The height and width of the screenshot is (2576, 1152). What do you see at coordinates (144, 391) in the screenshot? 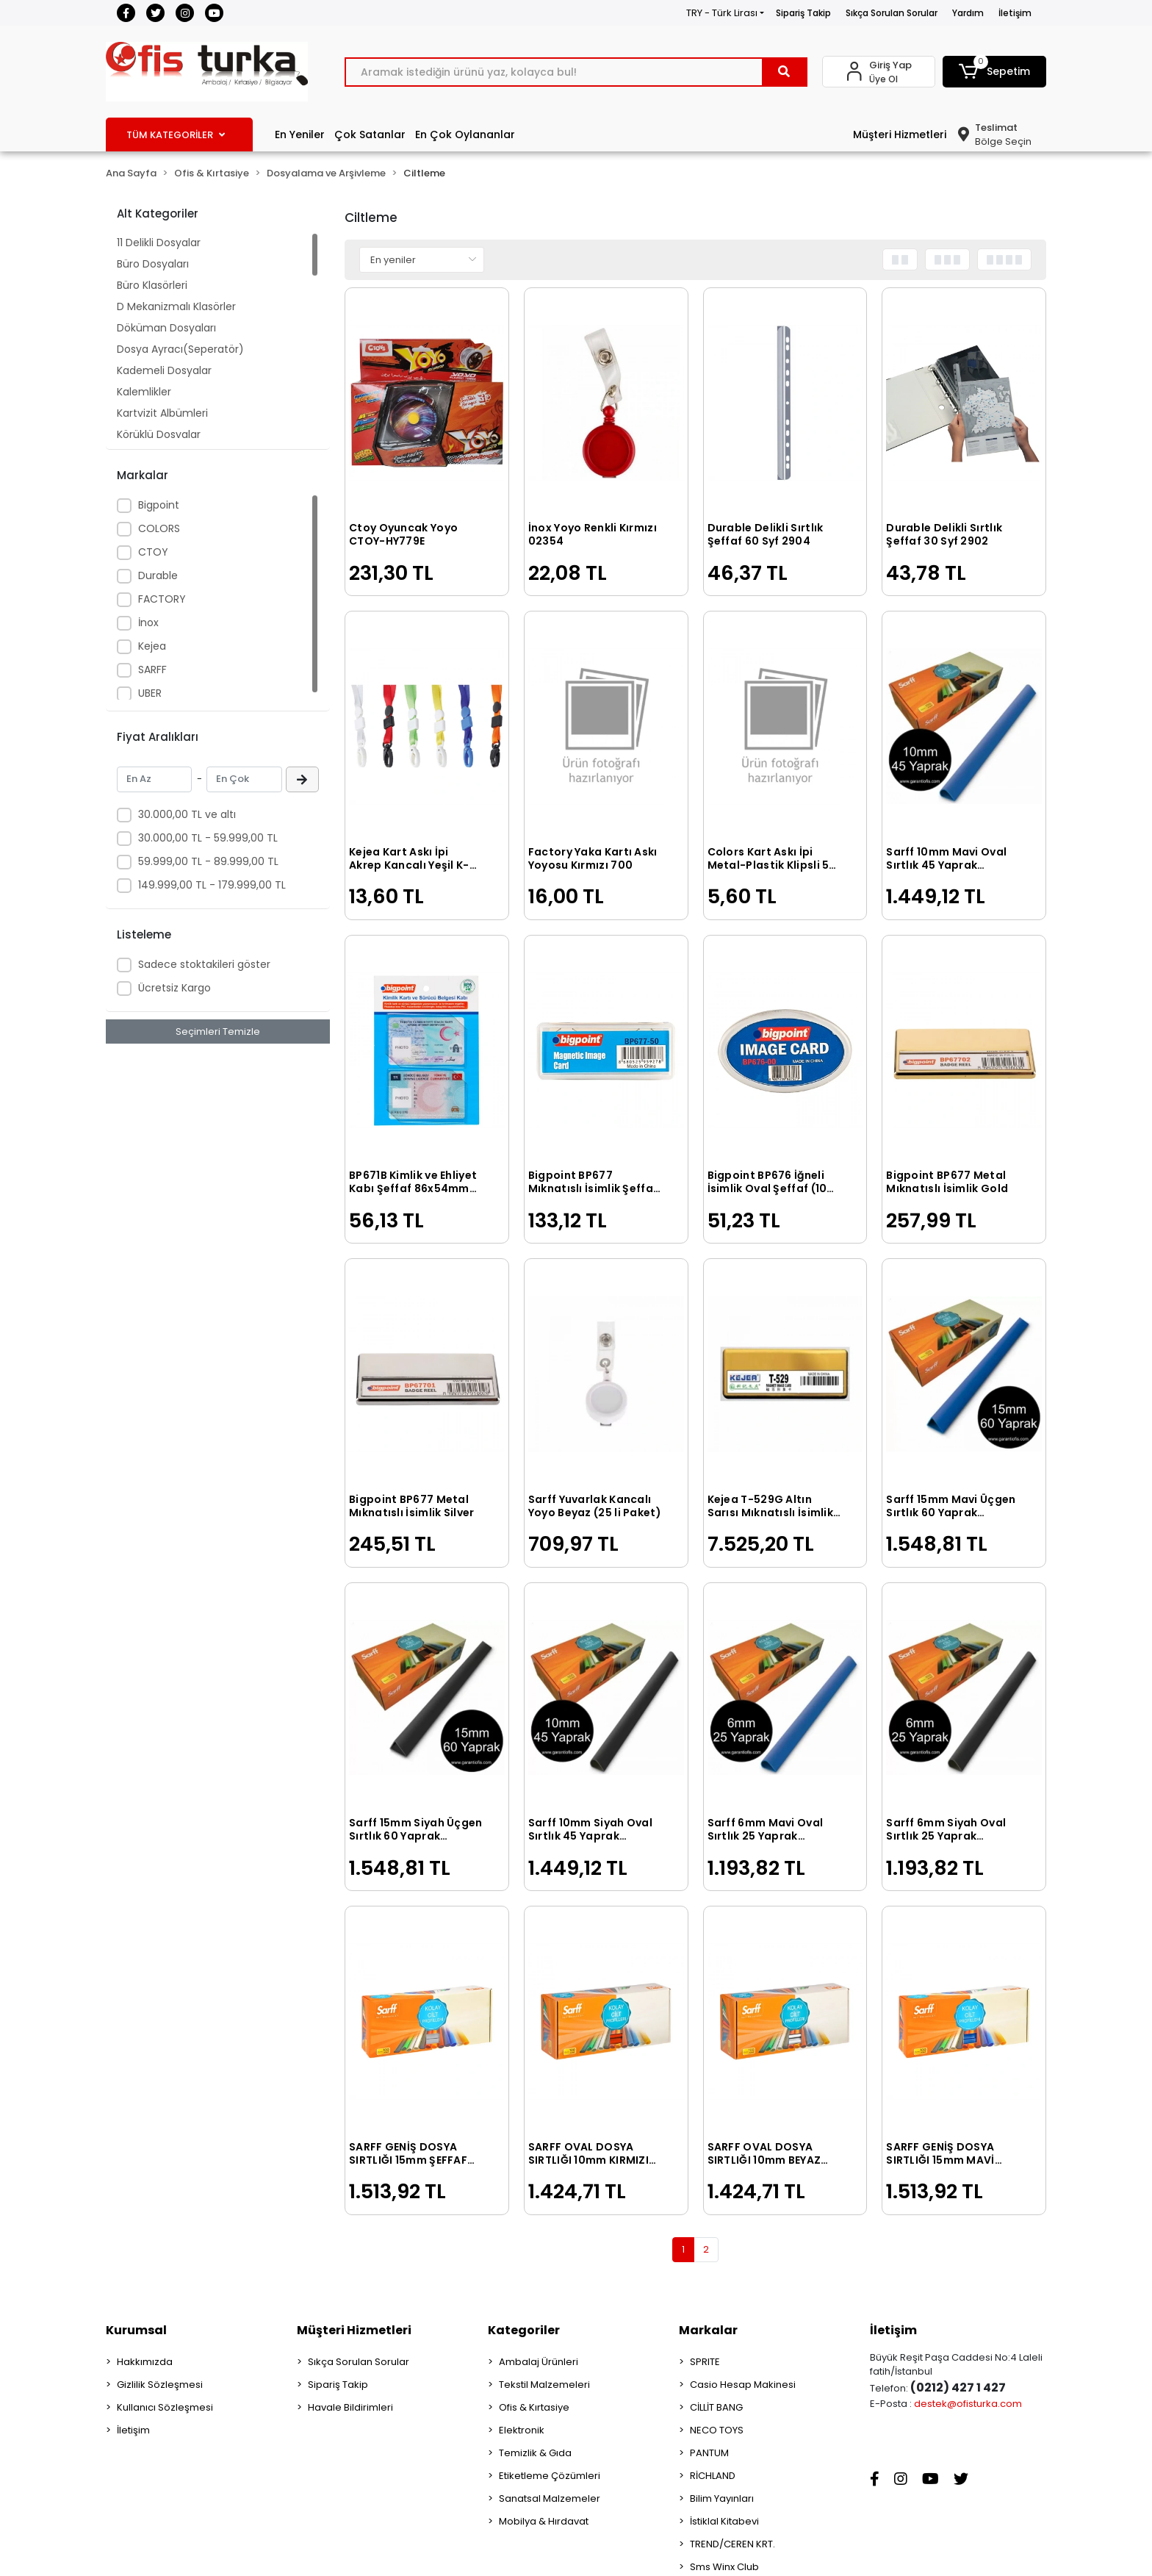
I see `Kalemlikler` at bounding box center [144, 391].